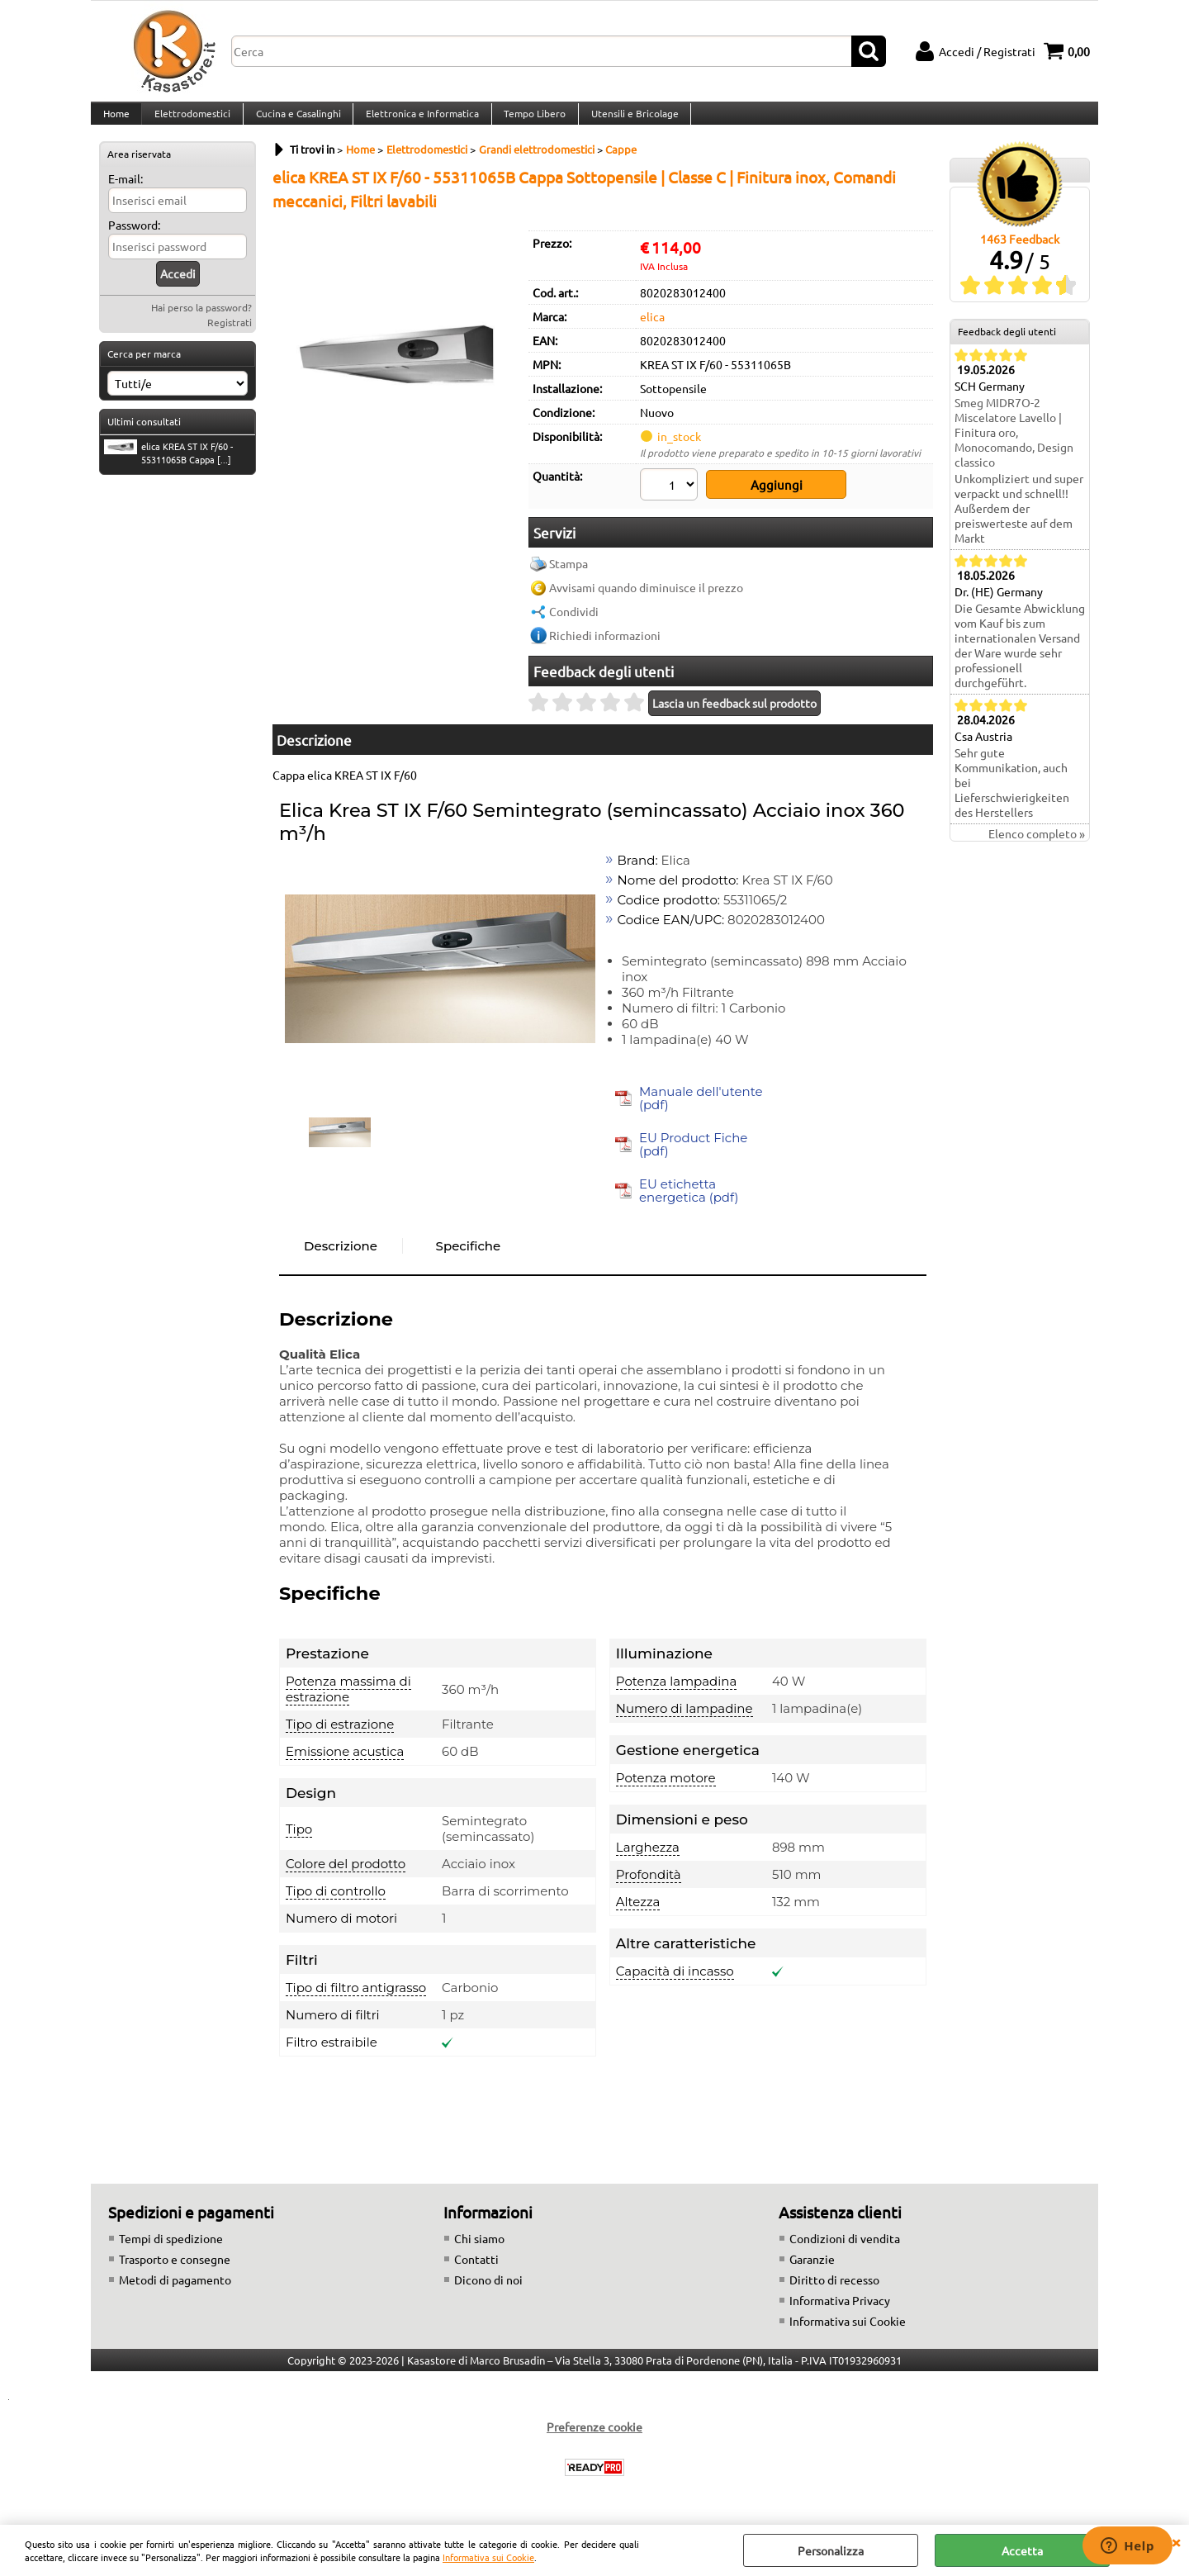  Describe the element at coordinates (479, 2248) in the screenshot. I see `Chi siamo` at that location.